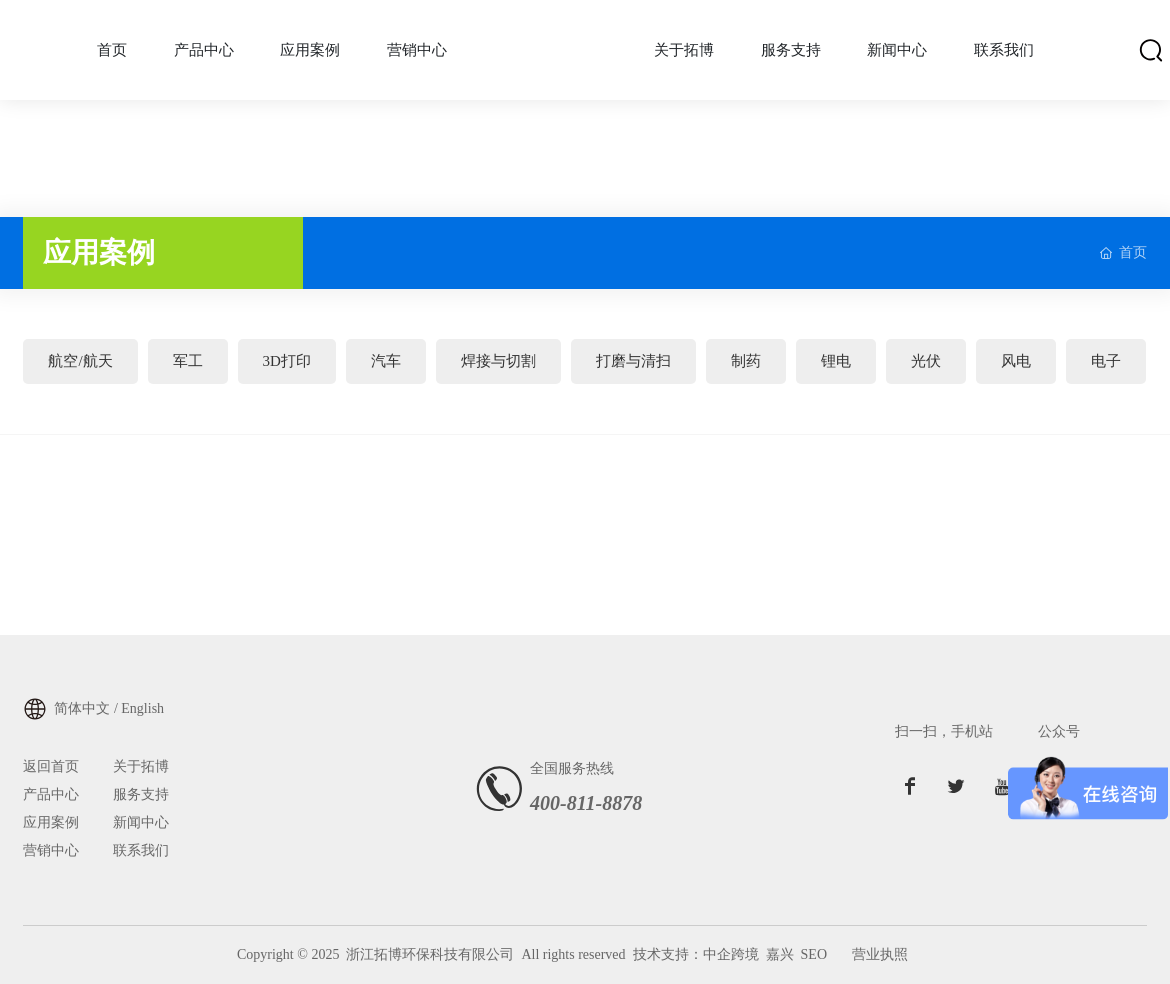 The image size is (1170, 984). I want to click on 应用案例, so click(51, 822).